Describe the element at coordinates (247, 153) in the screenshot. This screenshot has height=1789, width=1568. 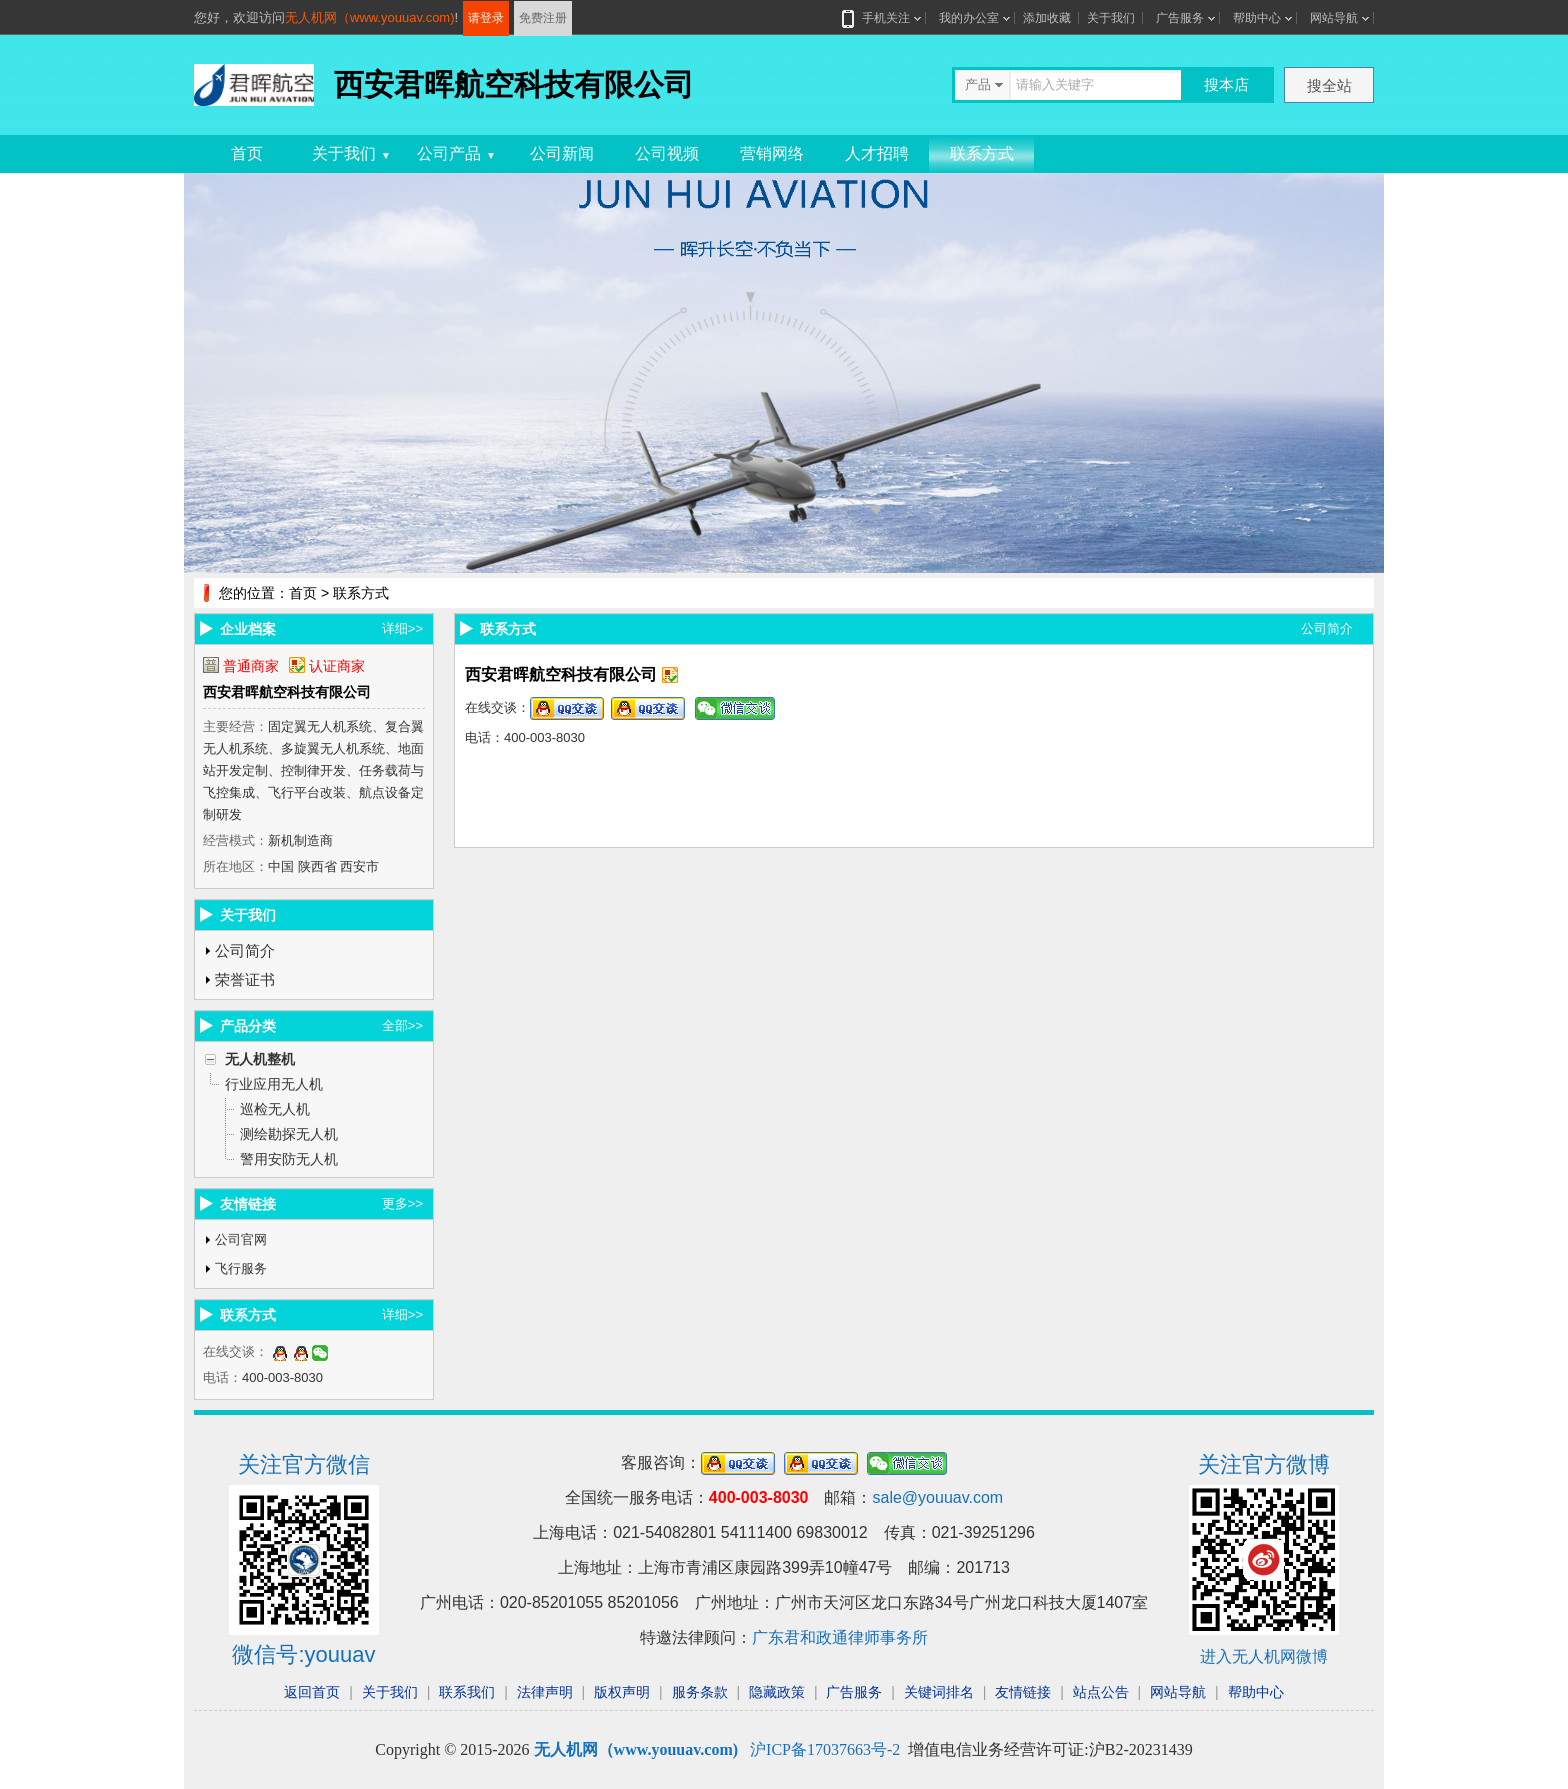
I see `首页` at that location.